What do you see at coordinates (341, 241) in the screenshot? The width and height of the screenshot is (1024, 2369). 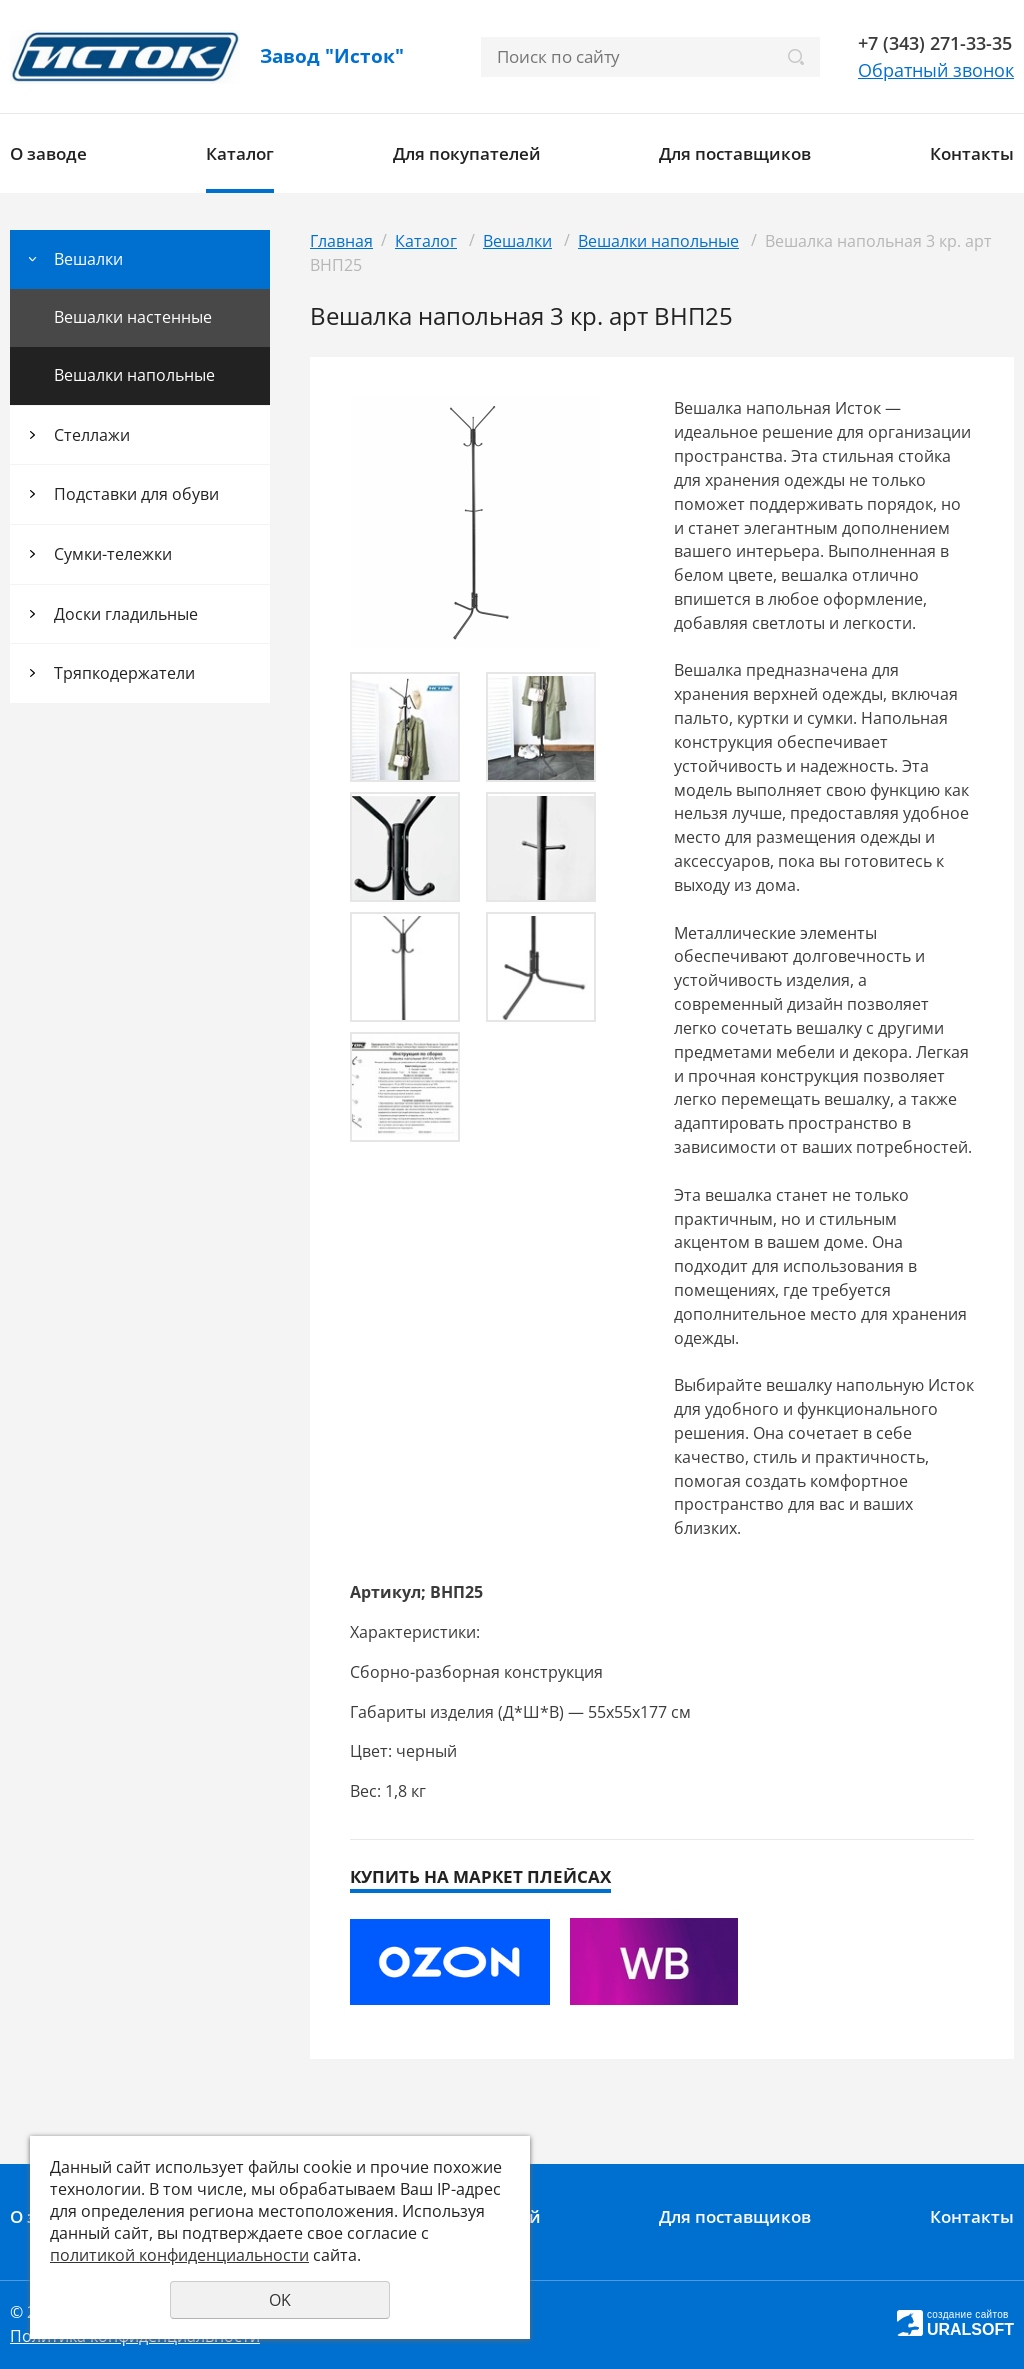 I see `Главная` at bounding box center [341, 241].